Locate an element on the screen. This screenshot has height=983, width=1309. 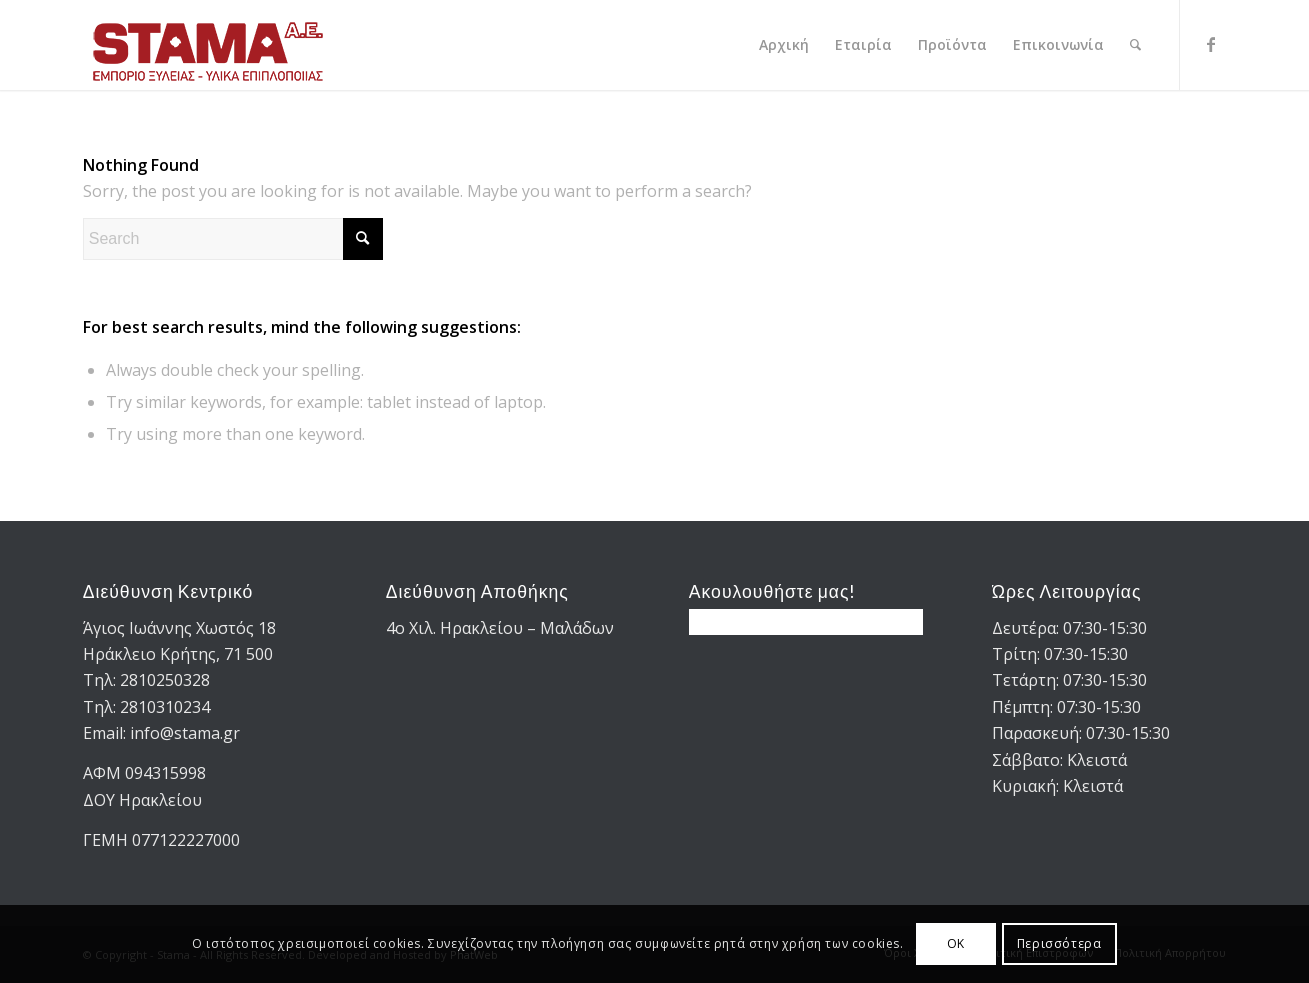
[STAMA-AE-logo-2] is located at coordinates (208, 45).